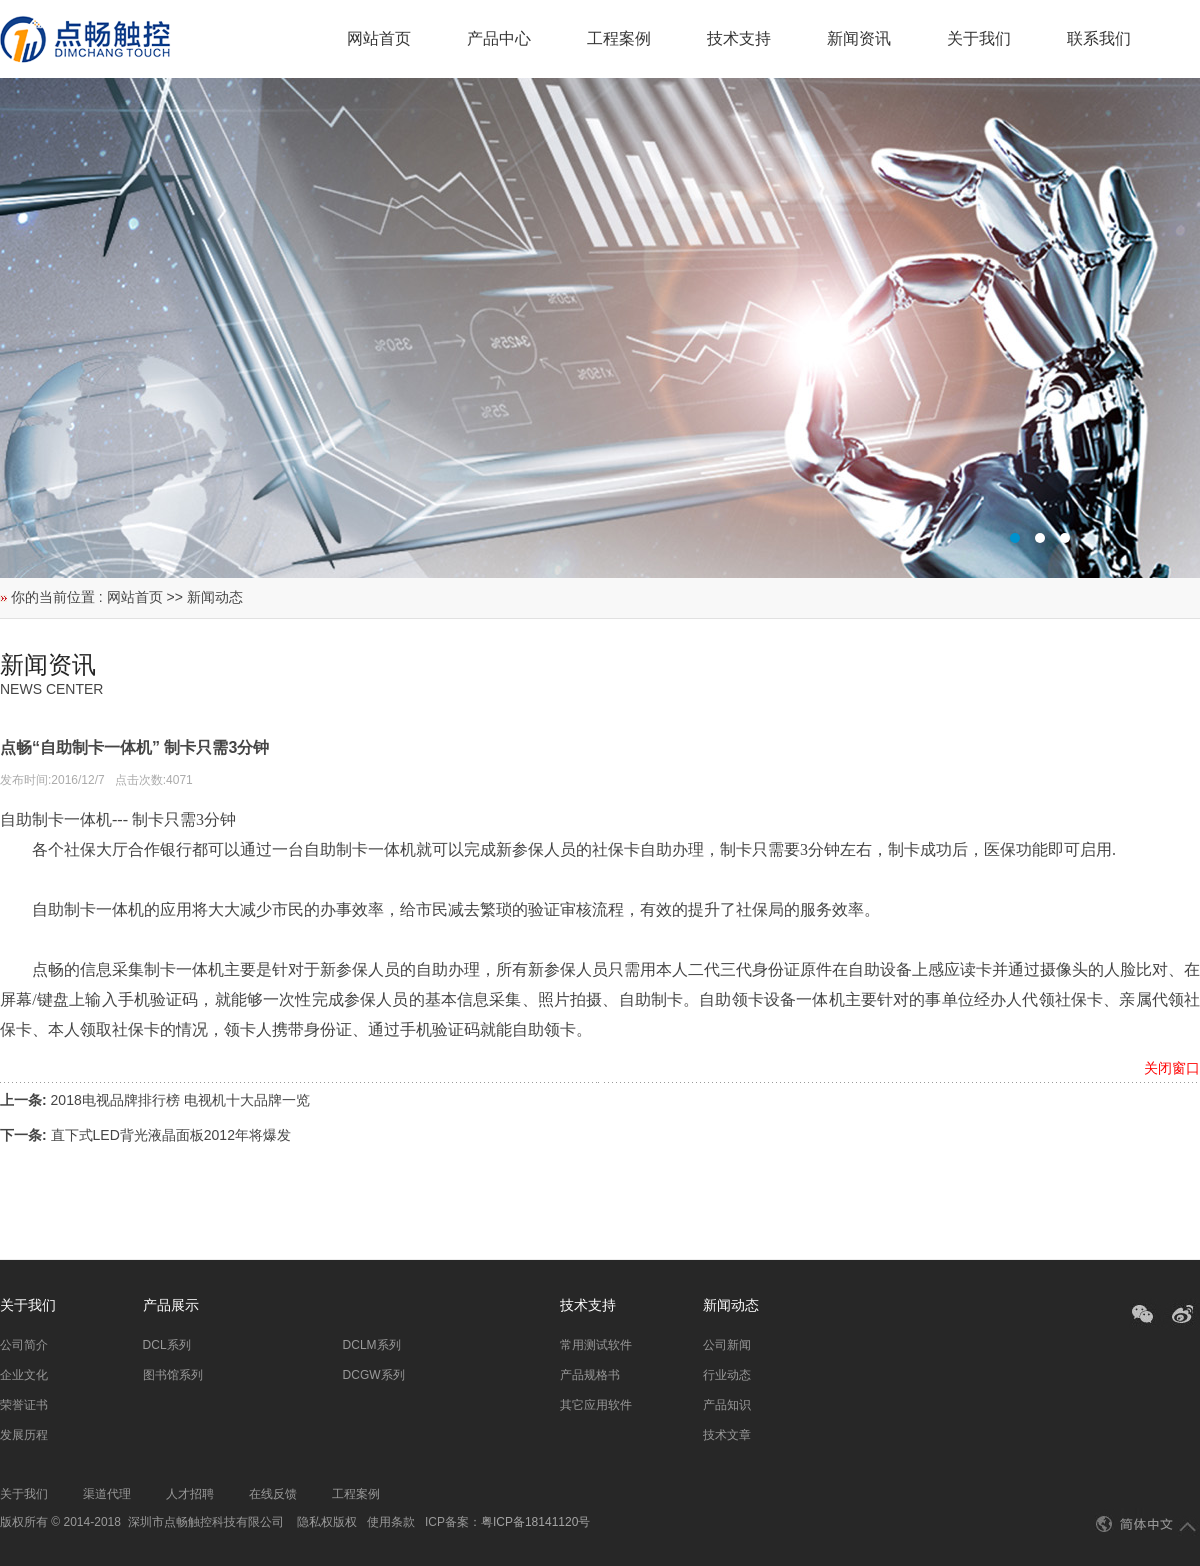 The width and height of the screenshot is (1200, 1566). I want to click on 直下式LED背光液晶面板2012年将爆发, so click(171, 1135).